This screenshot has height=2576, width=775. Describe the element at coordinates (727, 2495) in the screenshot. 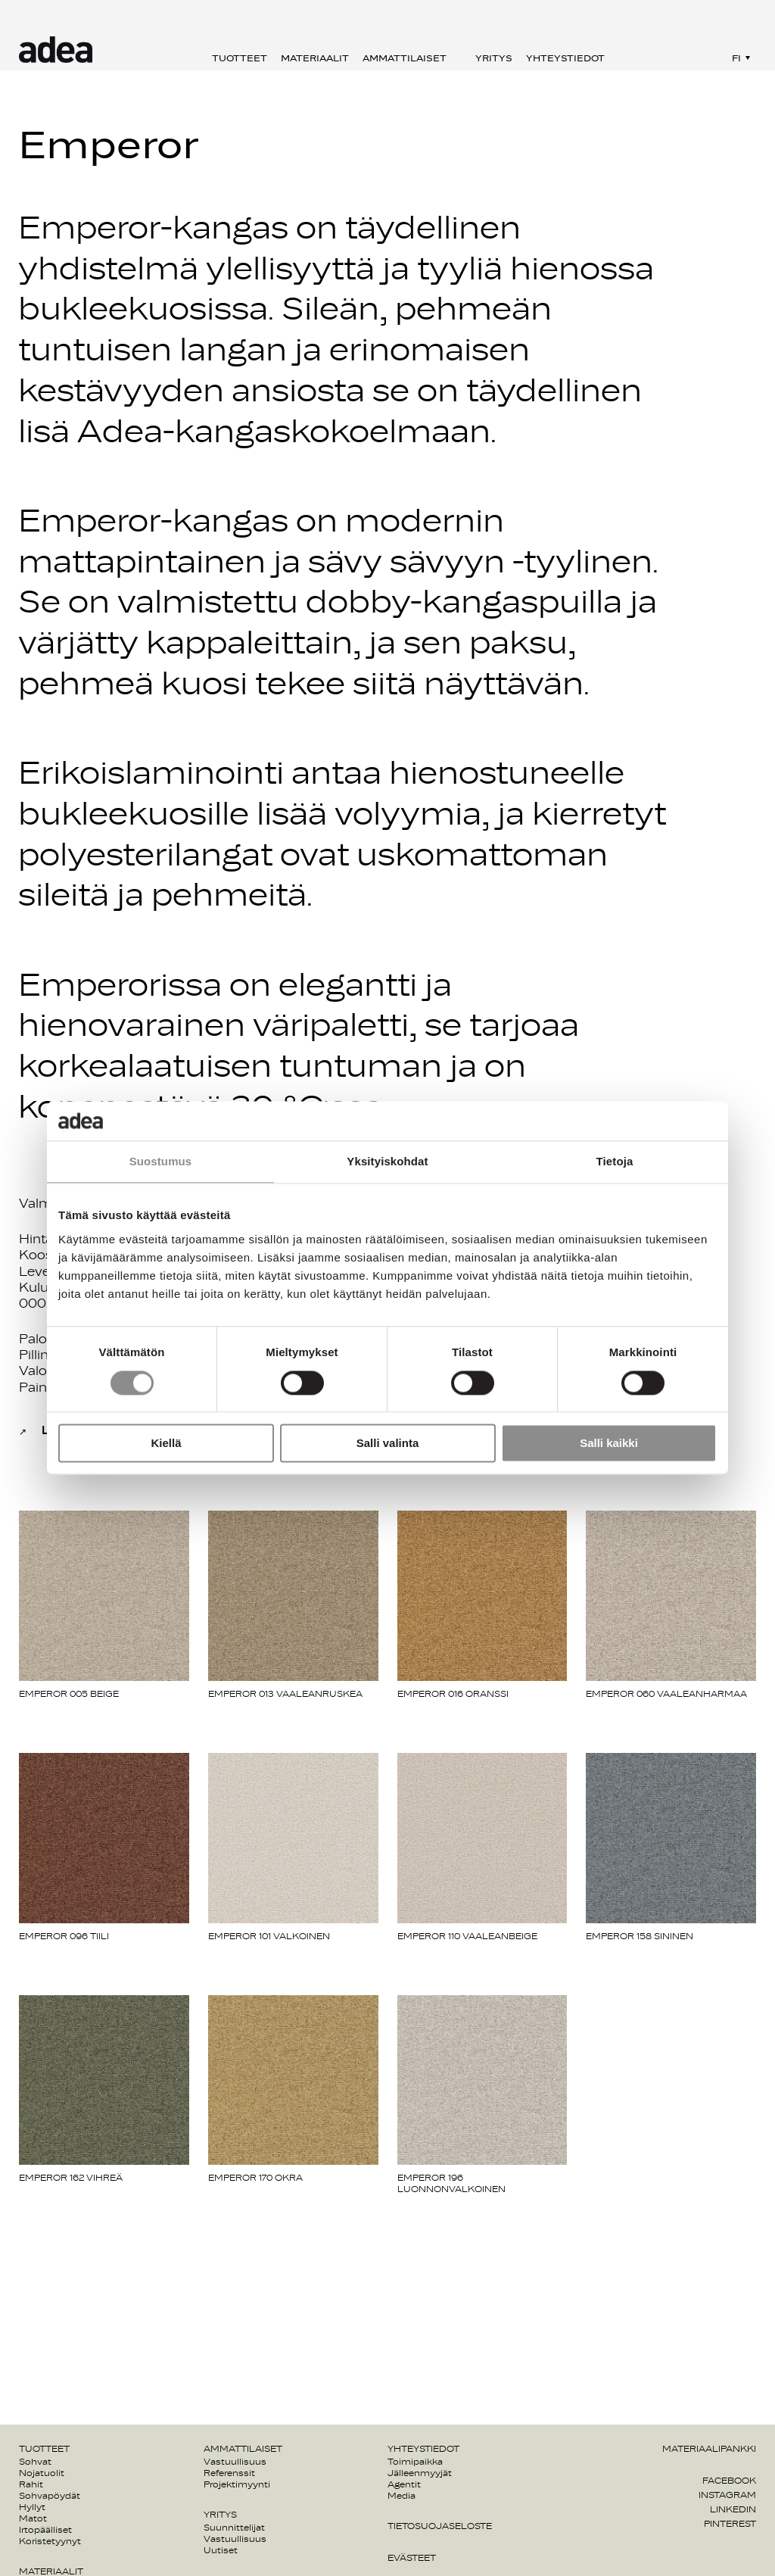

I see `Instagram` at that location.